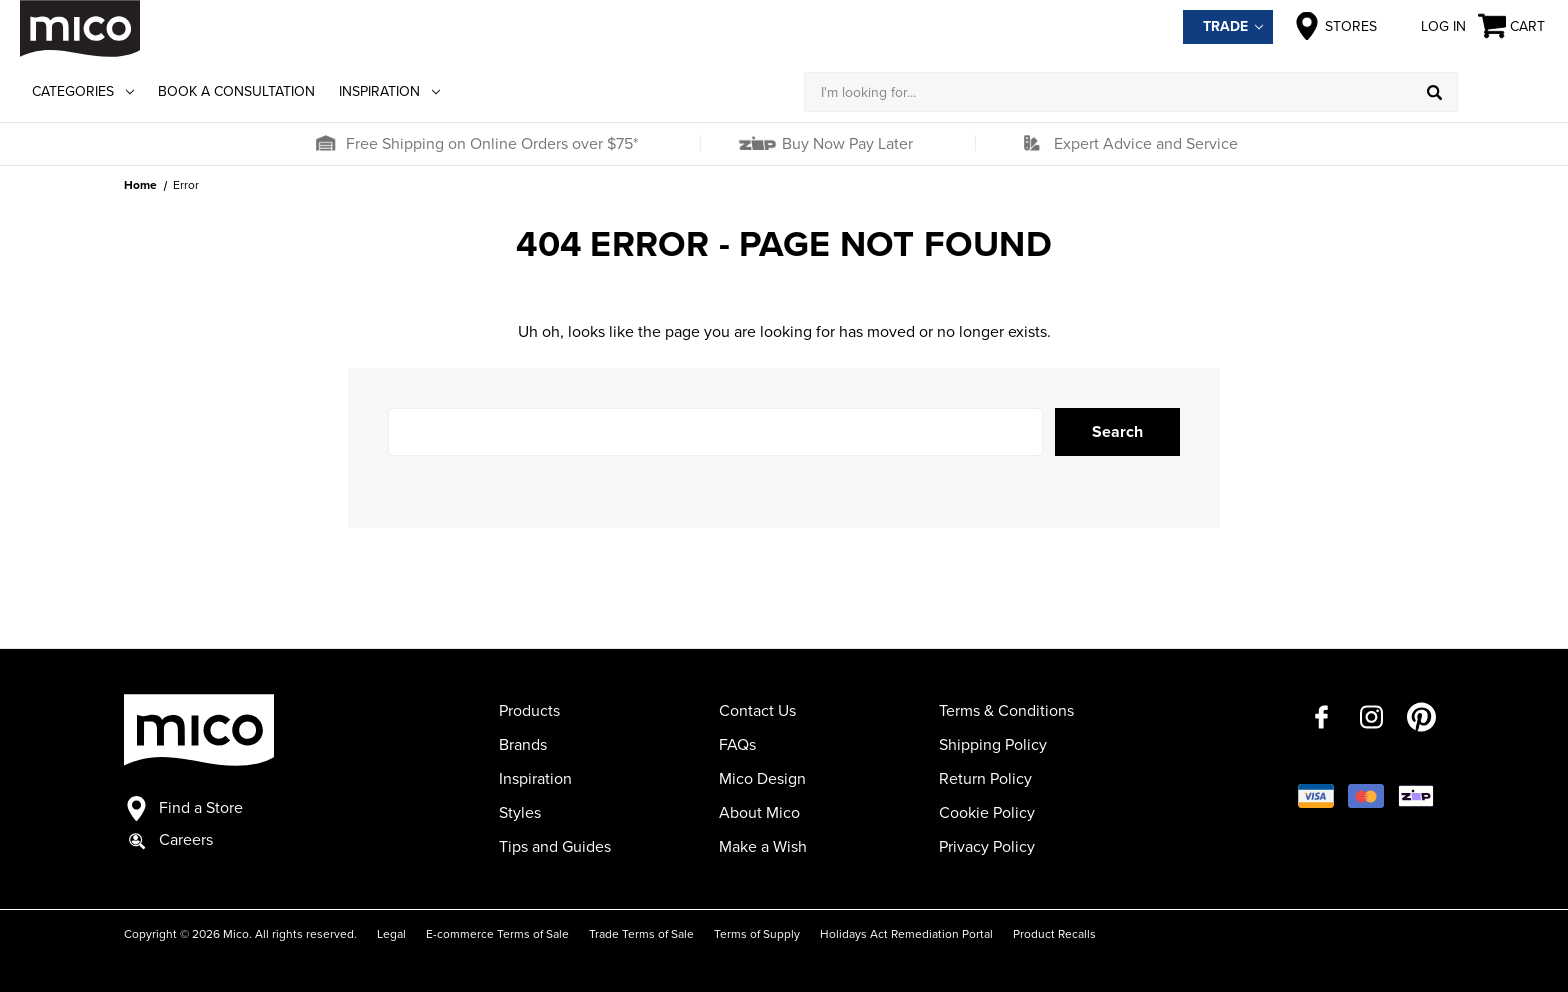  I want to click on Privacy Policy, so click(987, 847).